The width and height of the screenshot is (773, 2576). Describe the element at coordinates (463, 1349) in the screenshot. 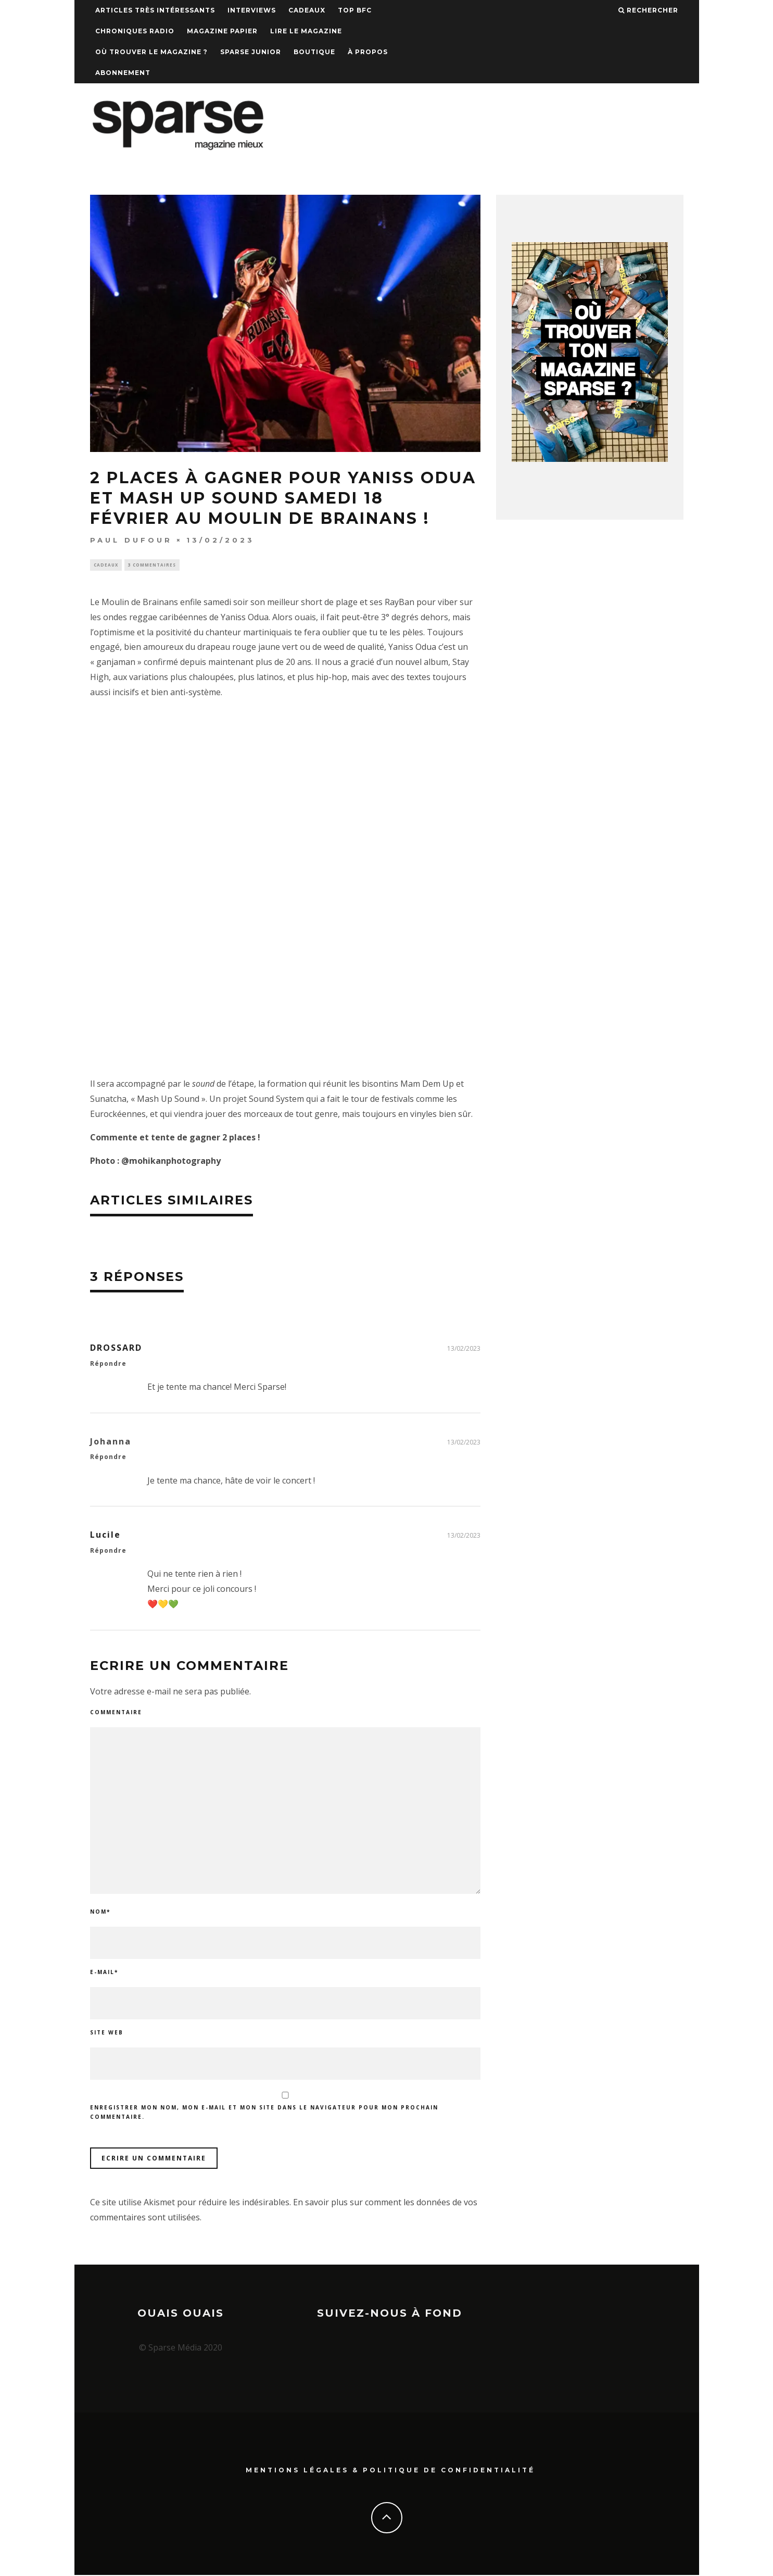

I see `13/02/2023` at that location.